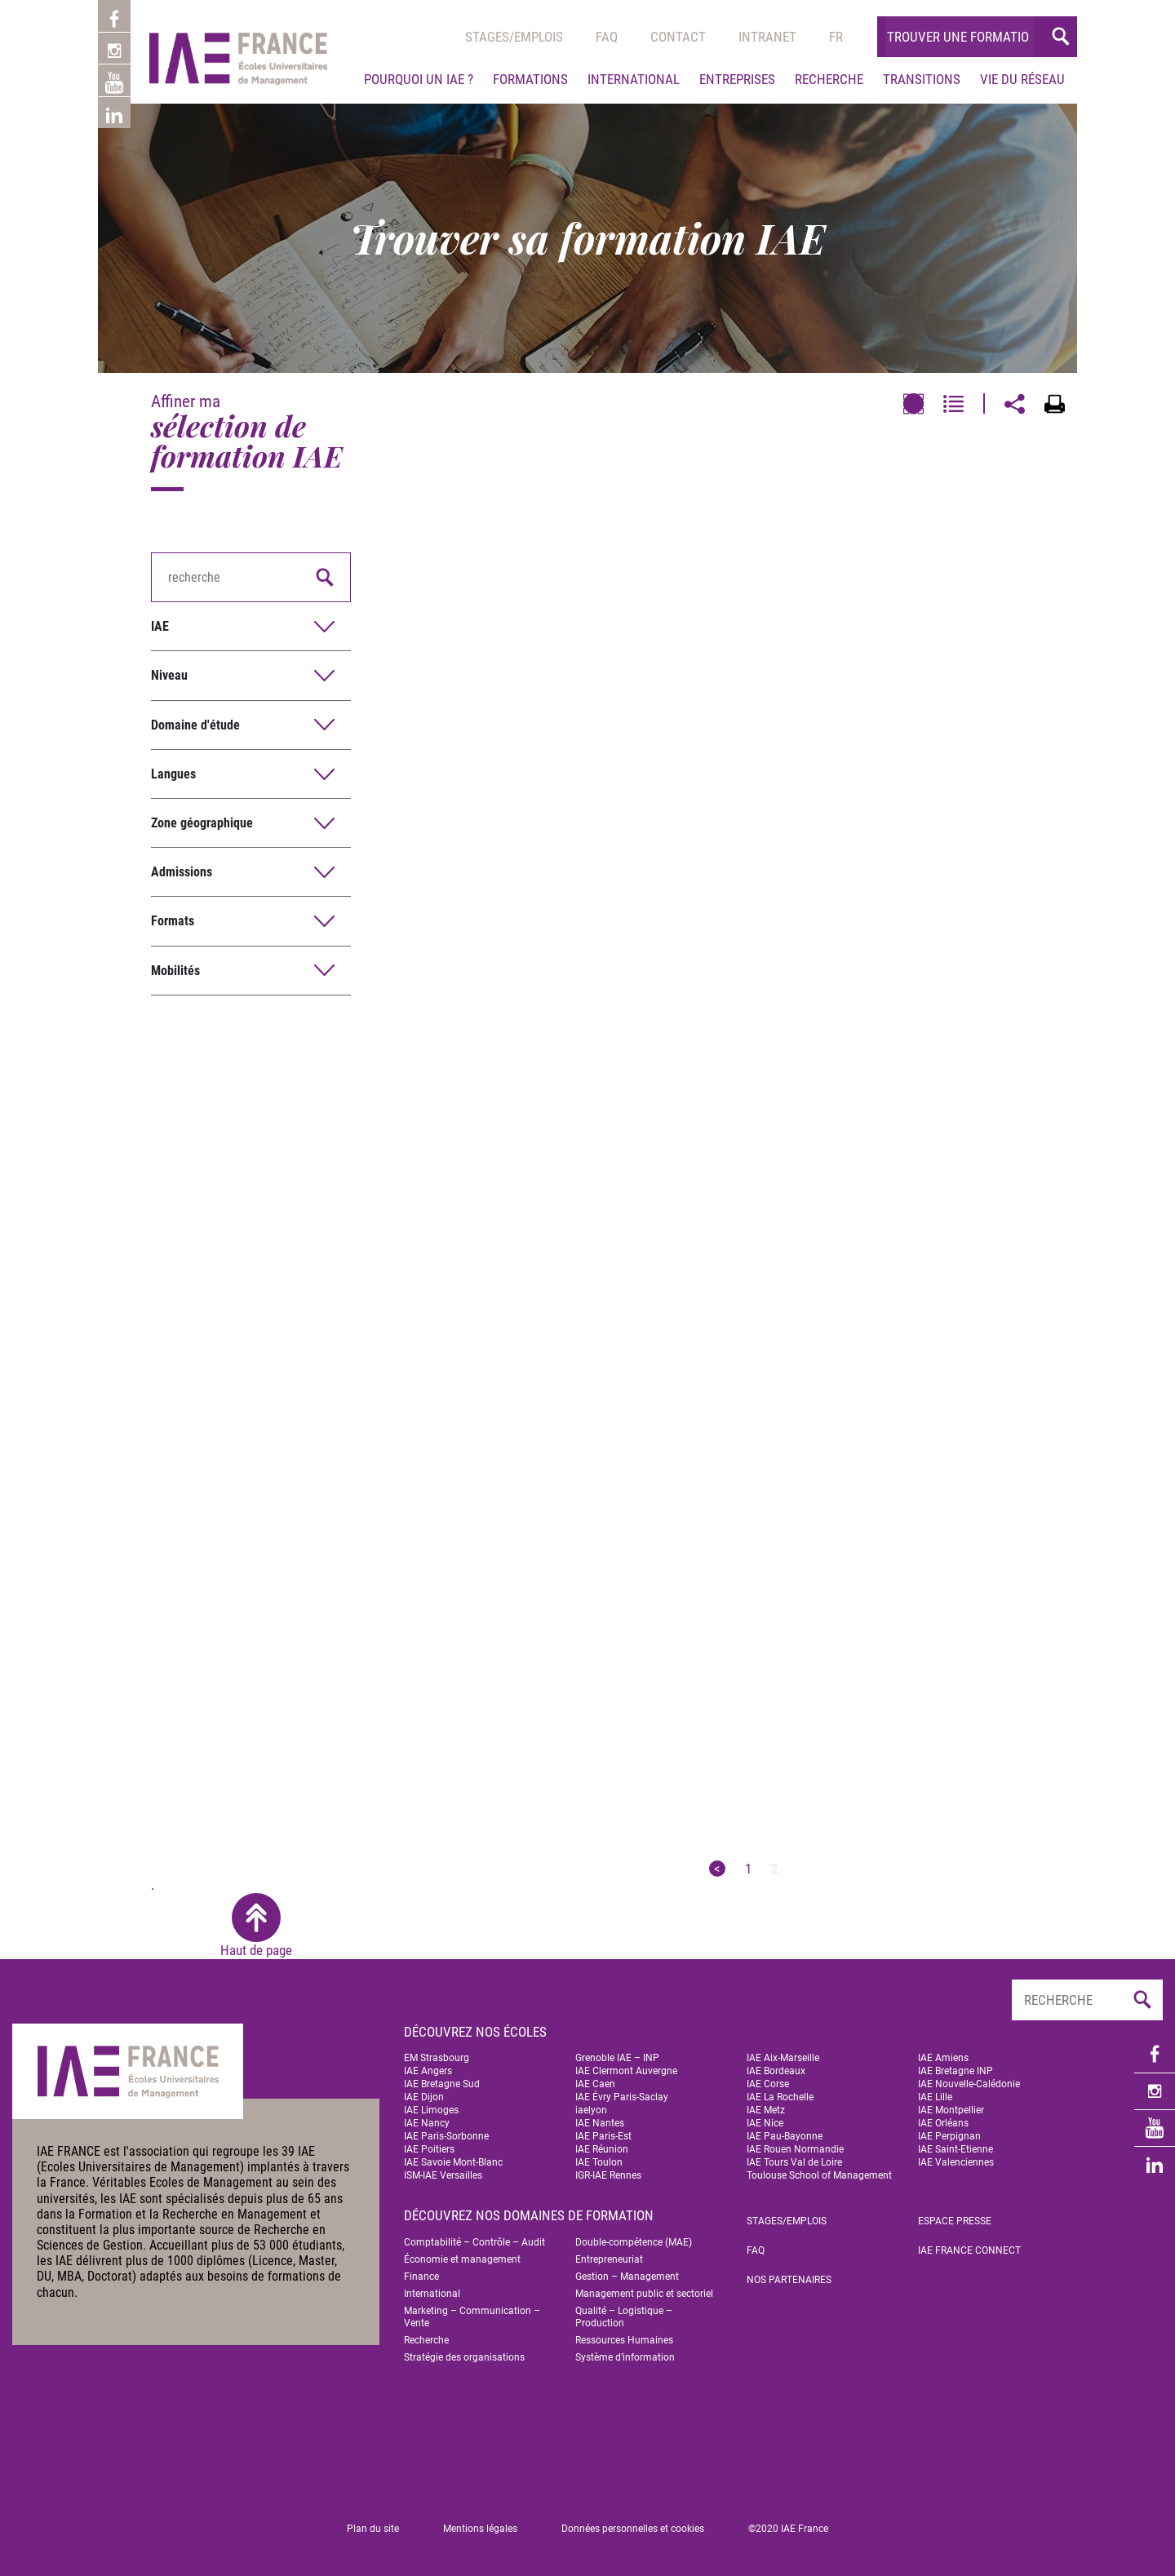 This screenshot has height=2576, width=1175. I want to click on Plan du site, so click(373, 2528).